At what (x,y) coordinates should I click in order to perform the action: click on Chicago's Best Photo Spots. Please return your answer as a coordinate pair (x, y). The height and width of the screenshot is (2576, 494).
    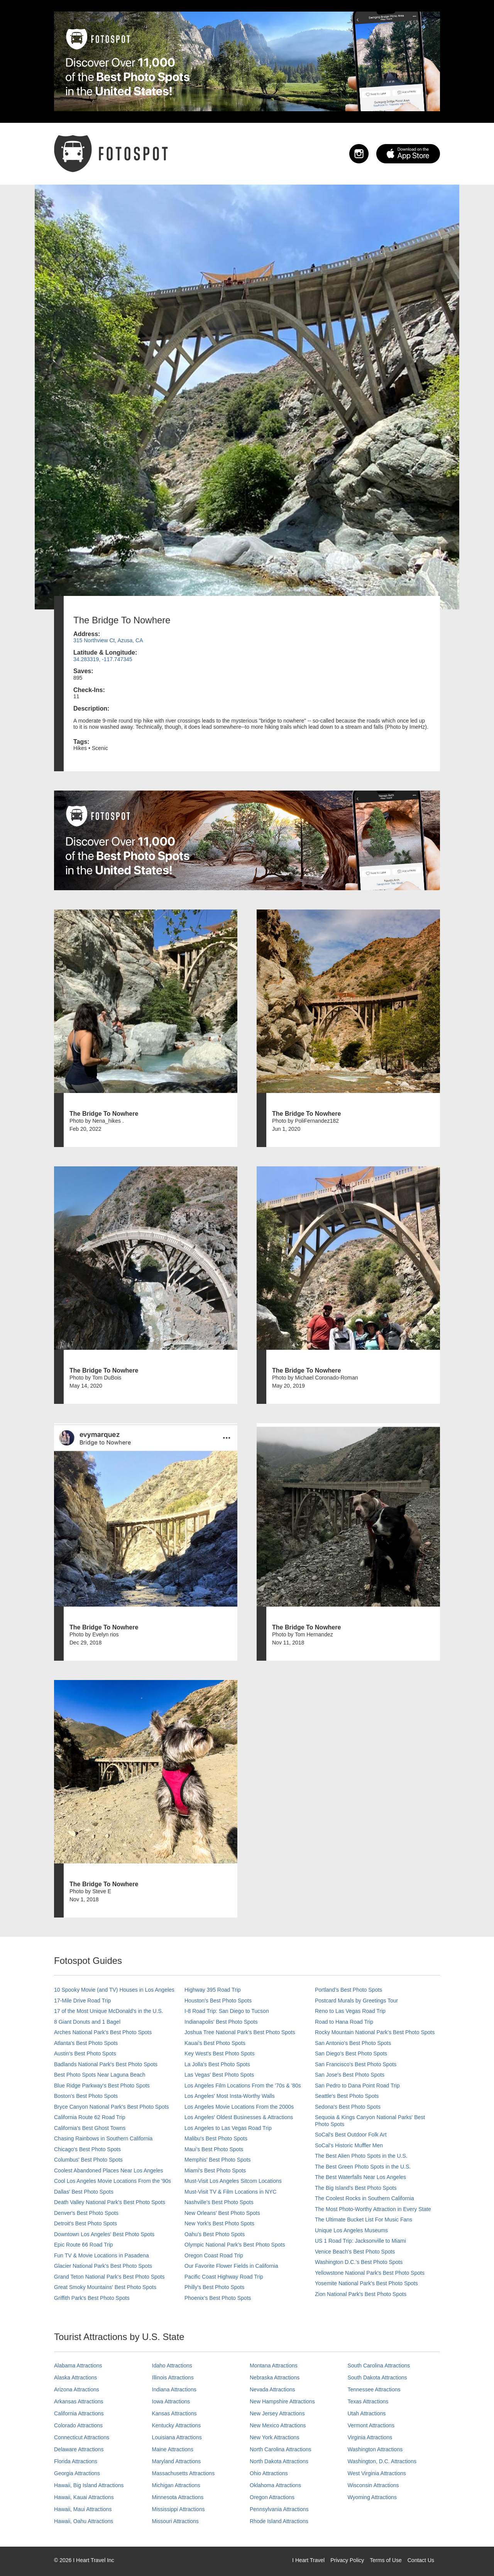
    Looking at the image, I should click on (87, 2149).